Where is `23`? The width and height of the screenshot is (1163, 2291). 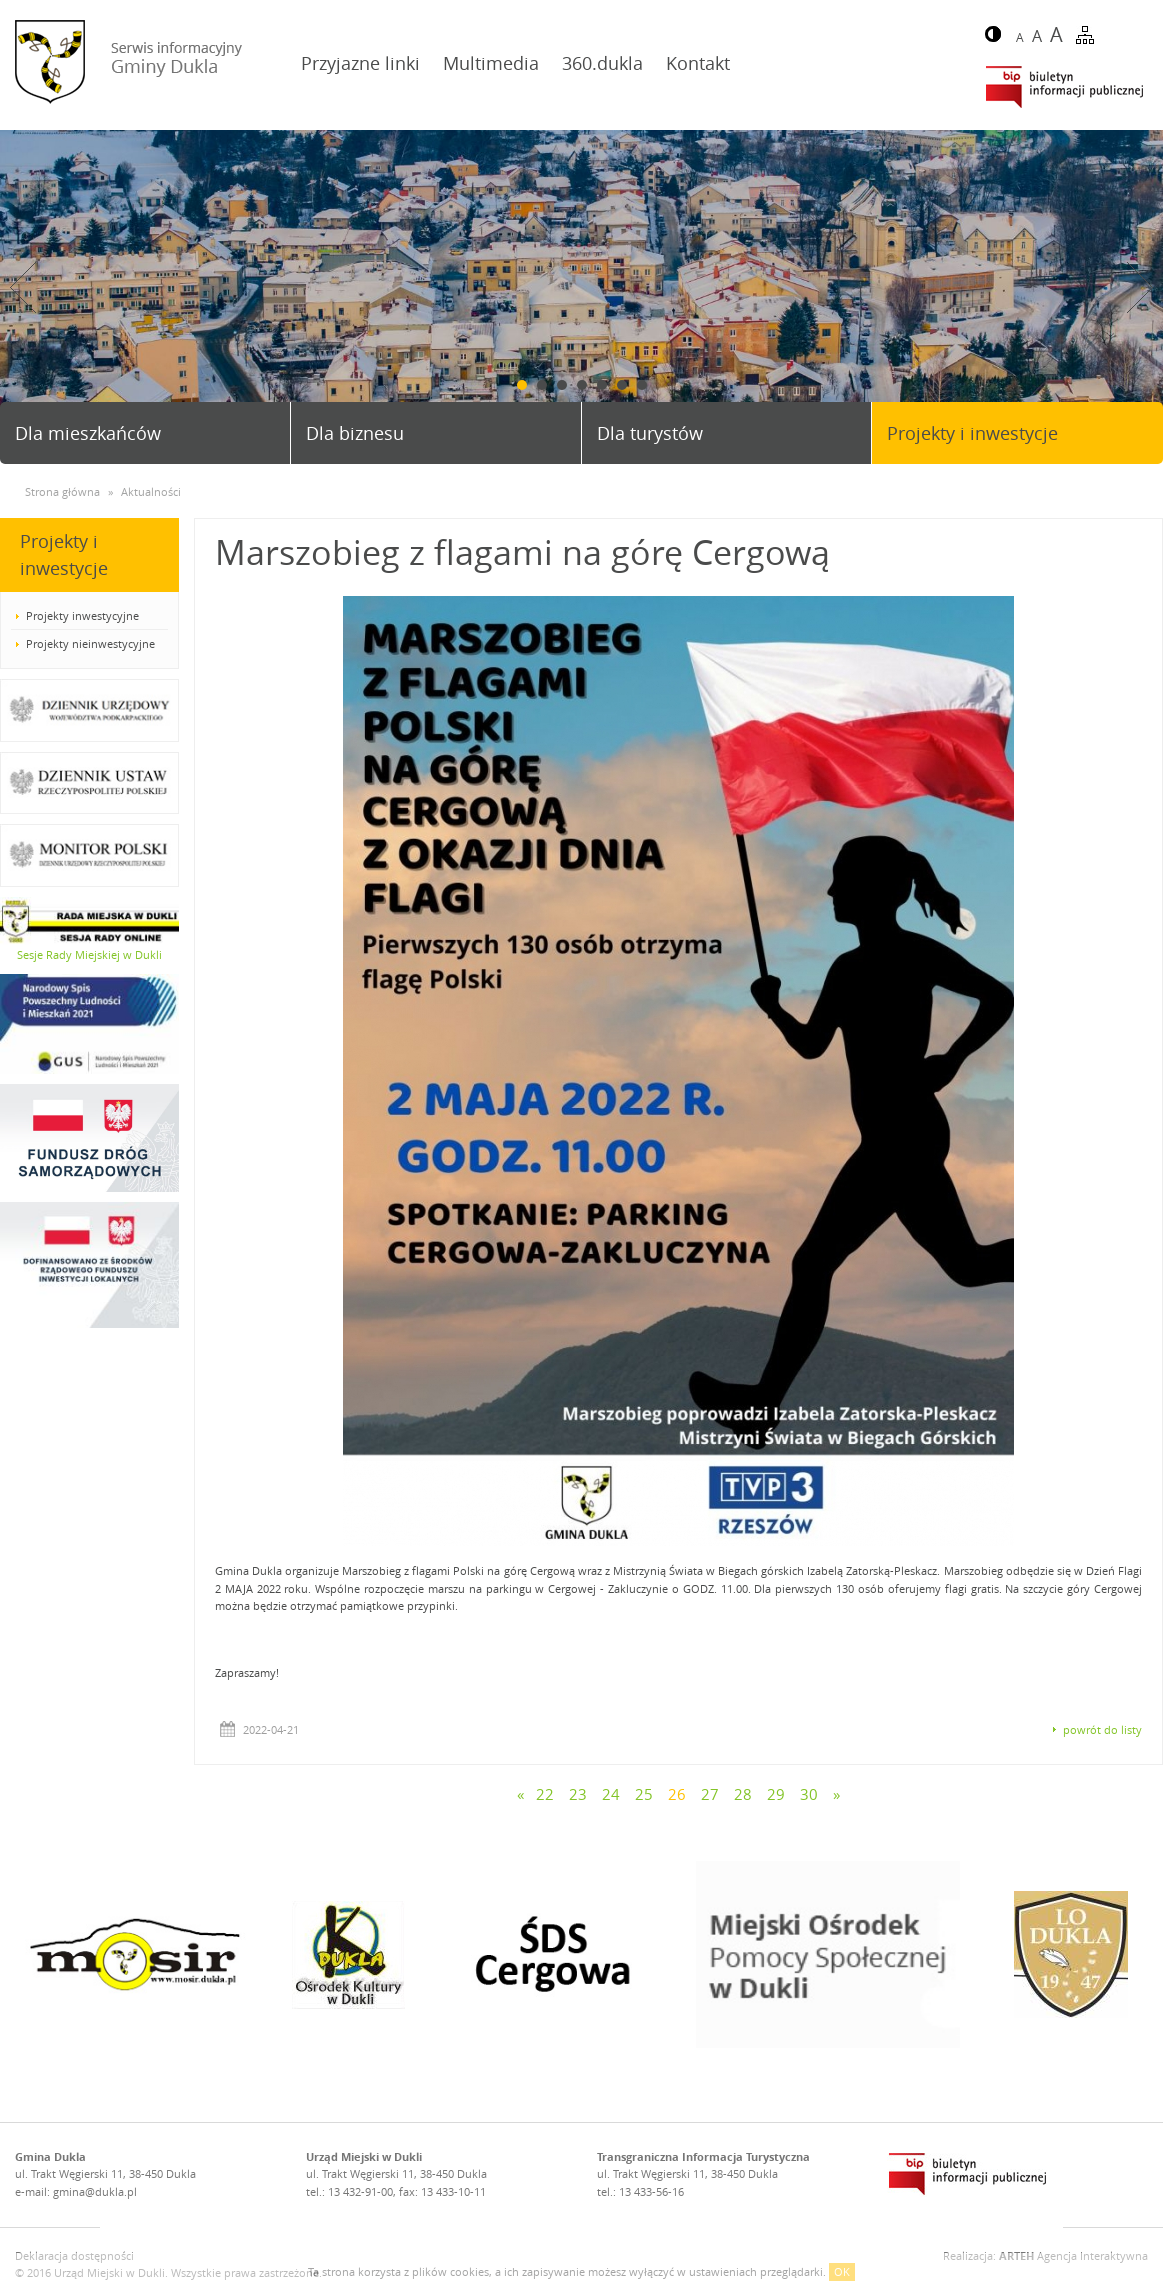 23 is located at coordinates (578, 1794).